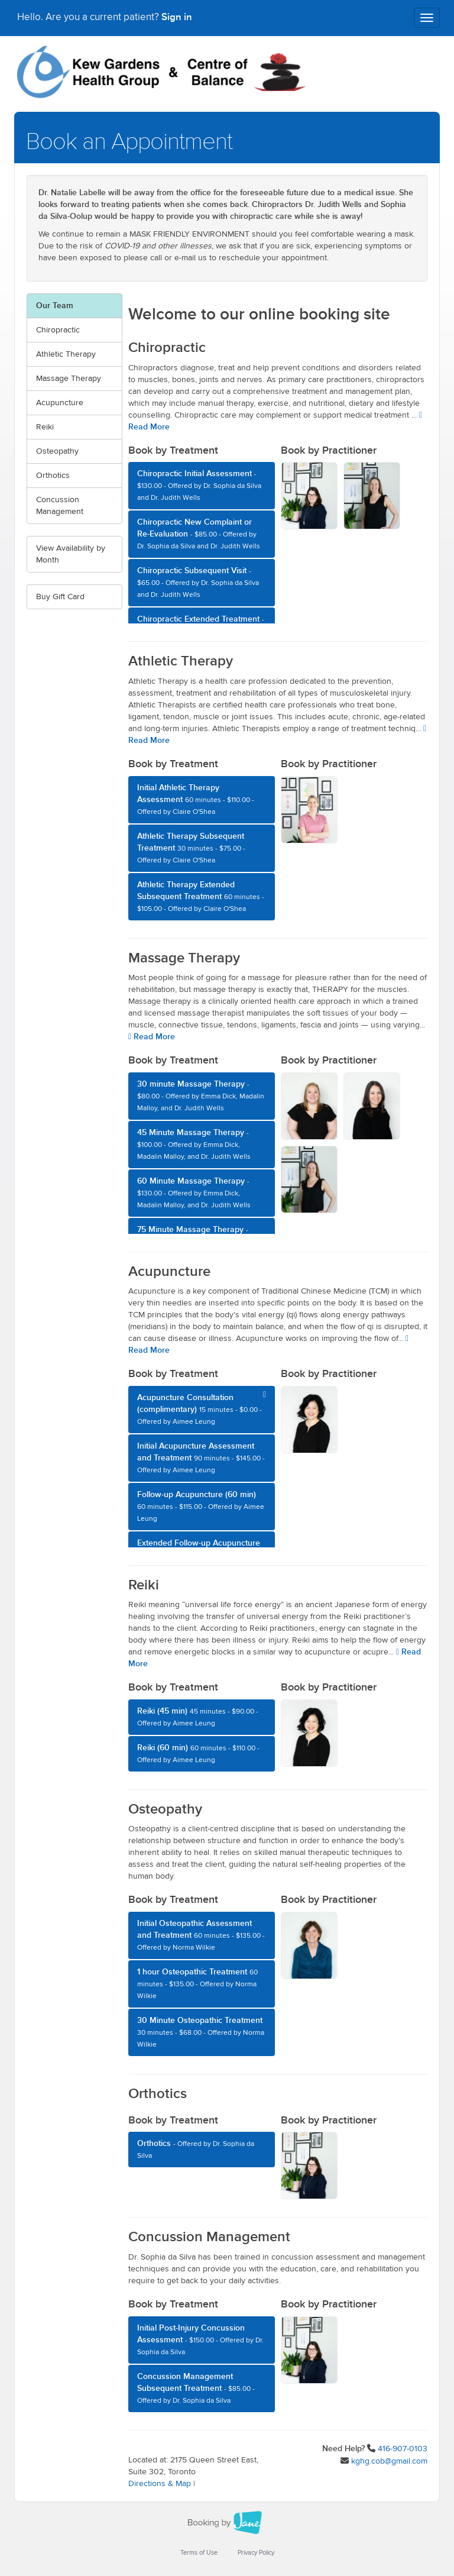 The height and width of the screenshot is (2576, 454). Describe the element at coordinates (57, 451) in the screenshot. I see `Osteopathy` at that location.